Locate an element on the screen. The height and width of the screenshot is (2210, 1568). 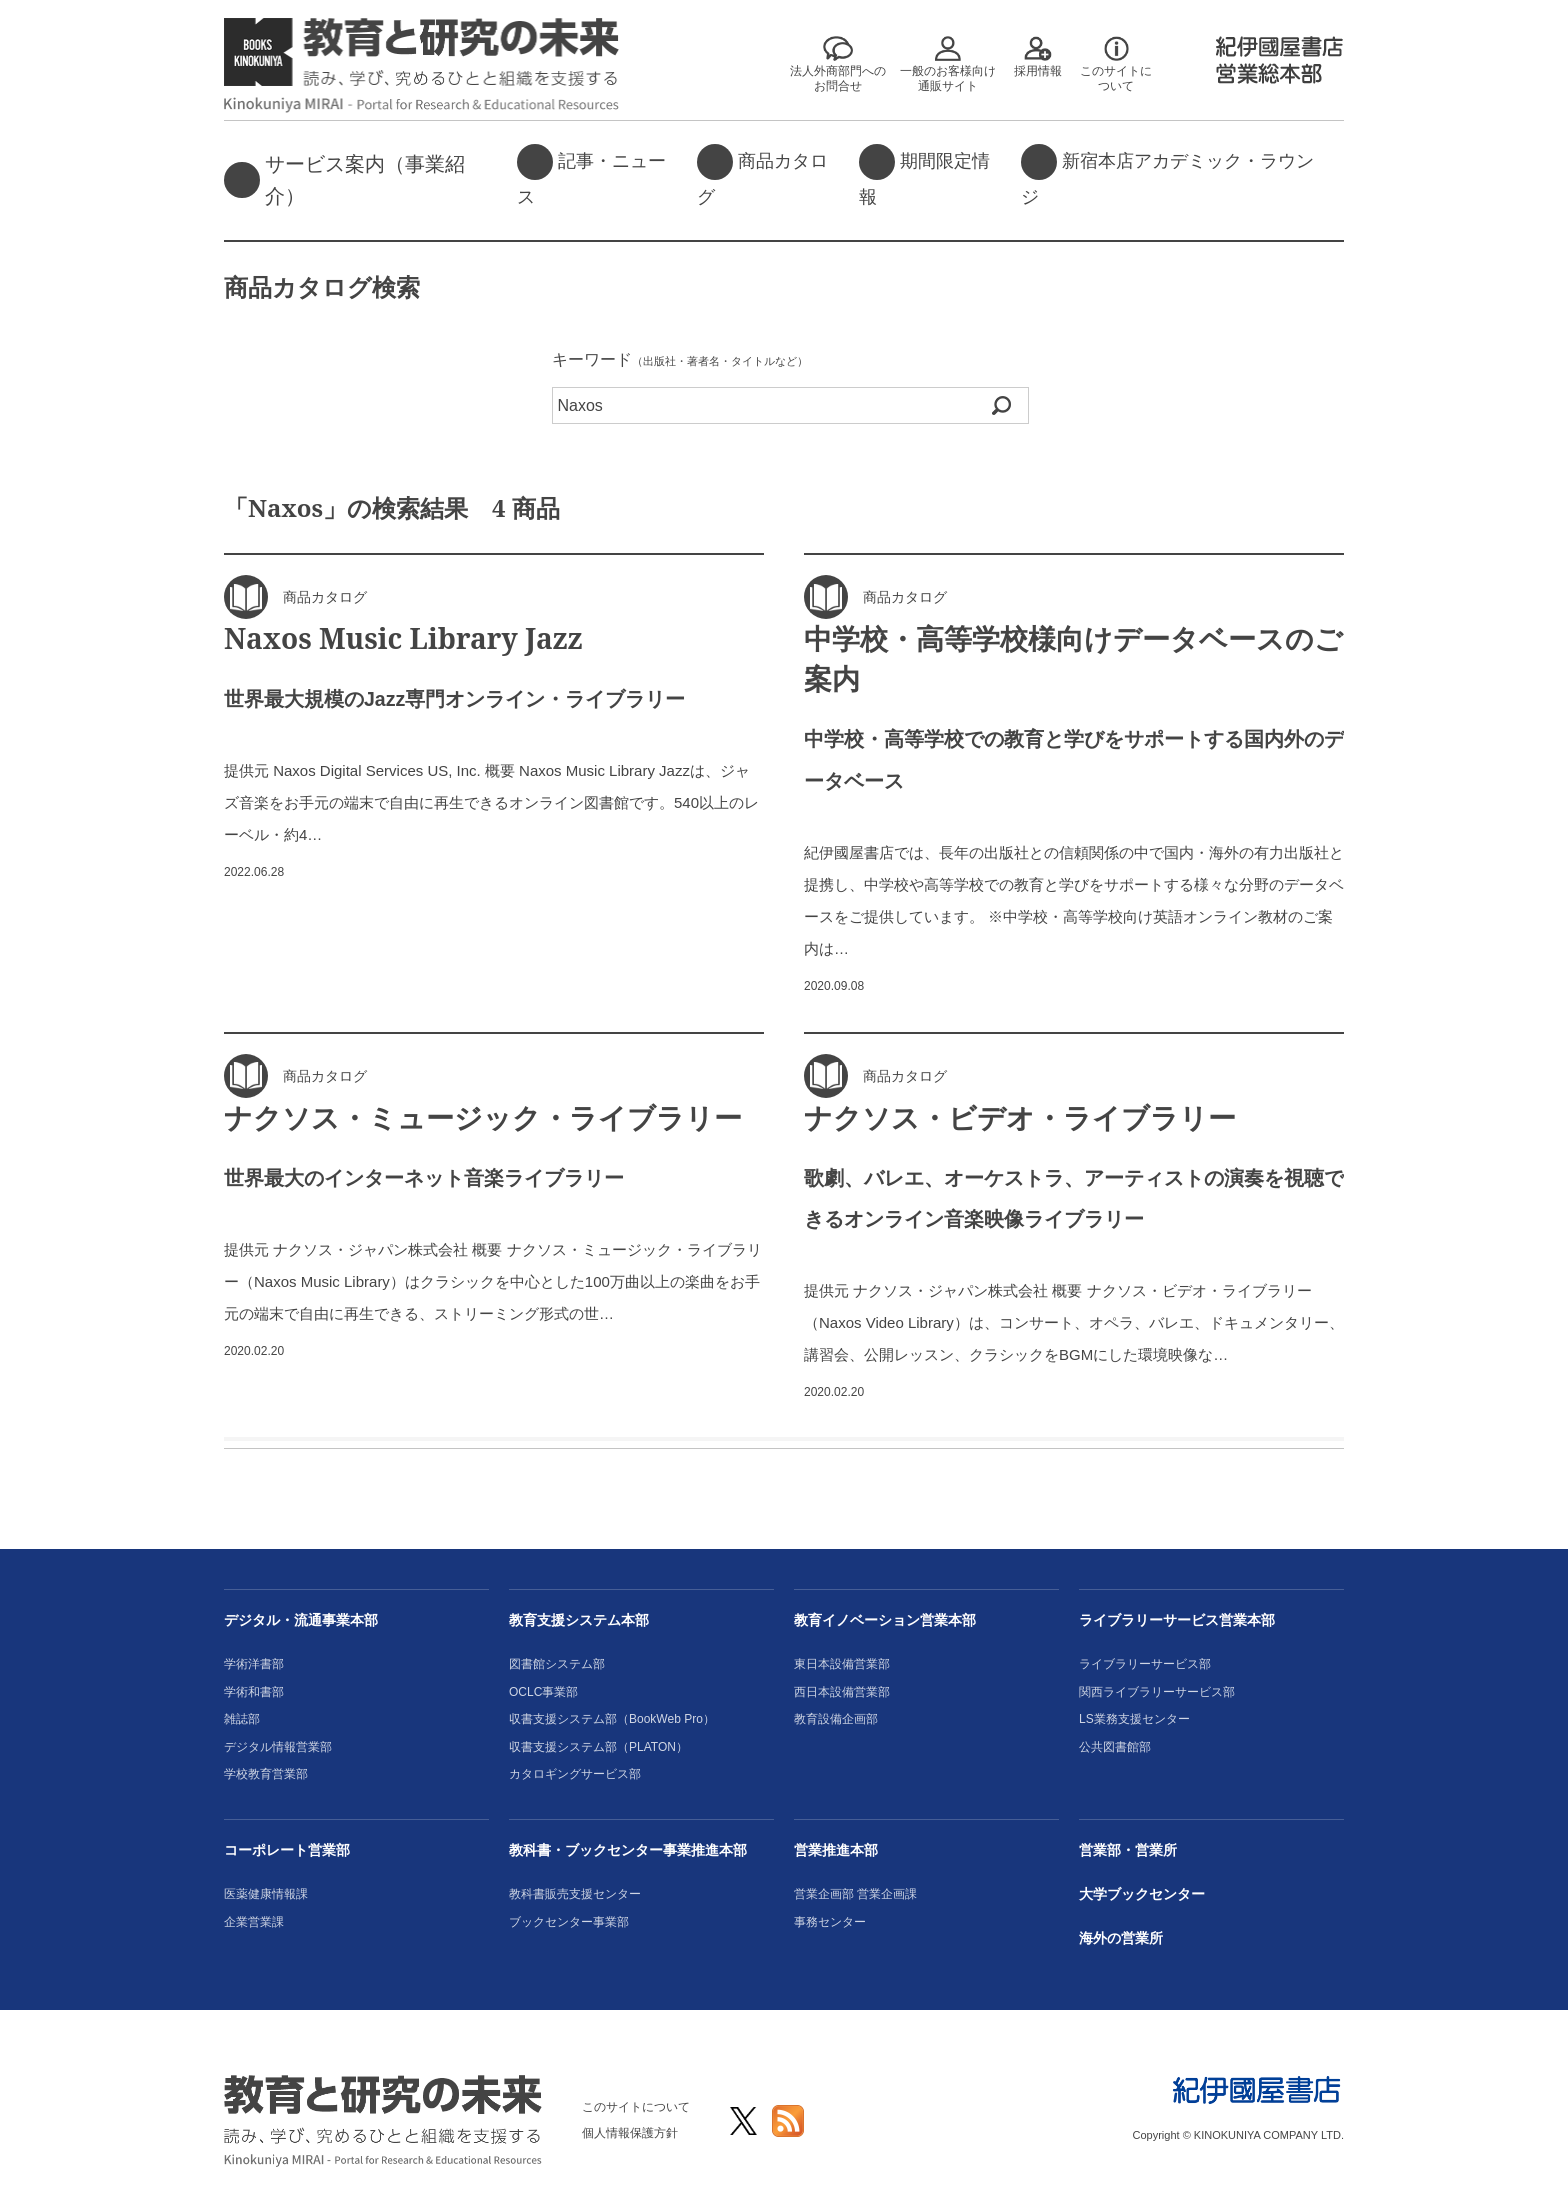
収書支援システム部（BookWeb Pro） is located at coordinates (612, 1719).